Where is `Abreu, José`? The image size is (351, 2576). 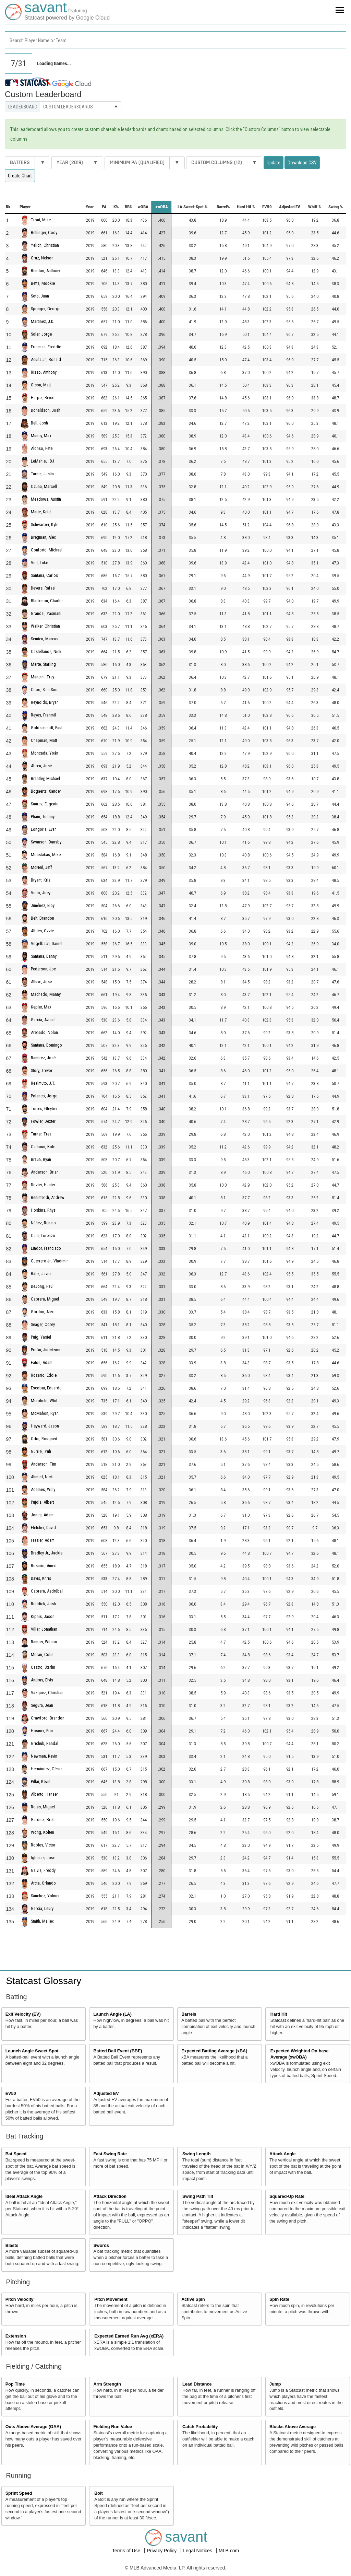 Abreu, José is located at coordinates (41, 765).